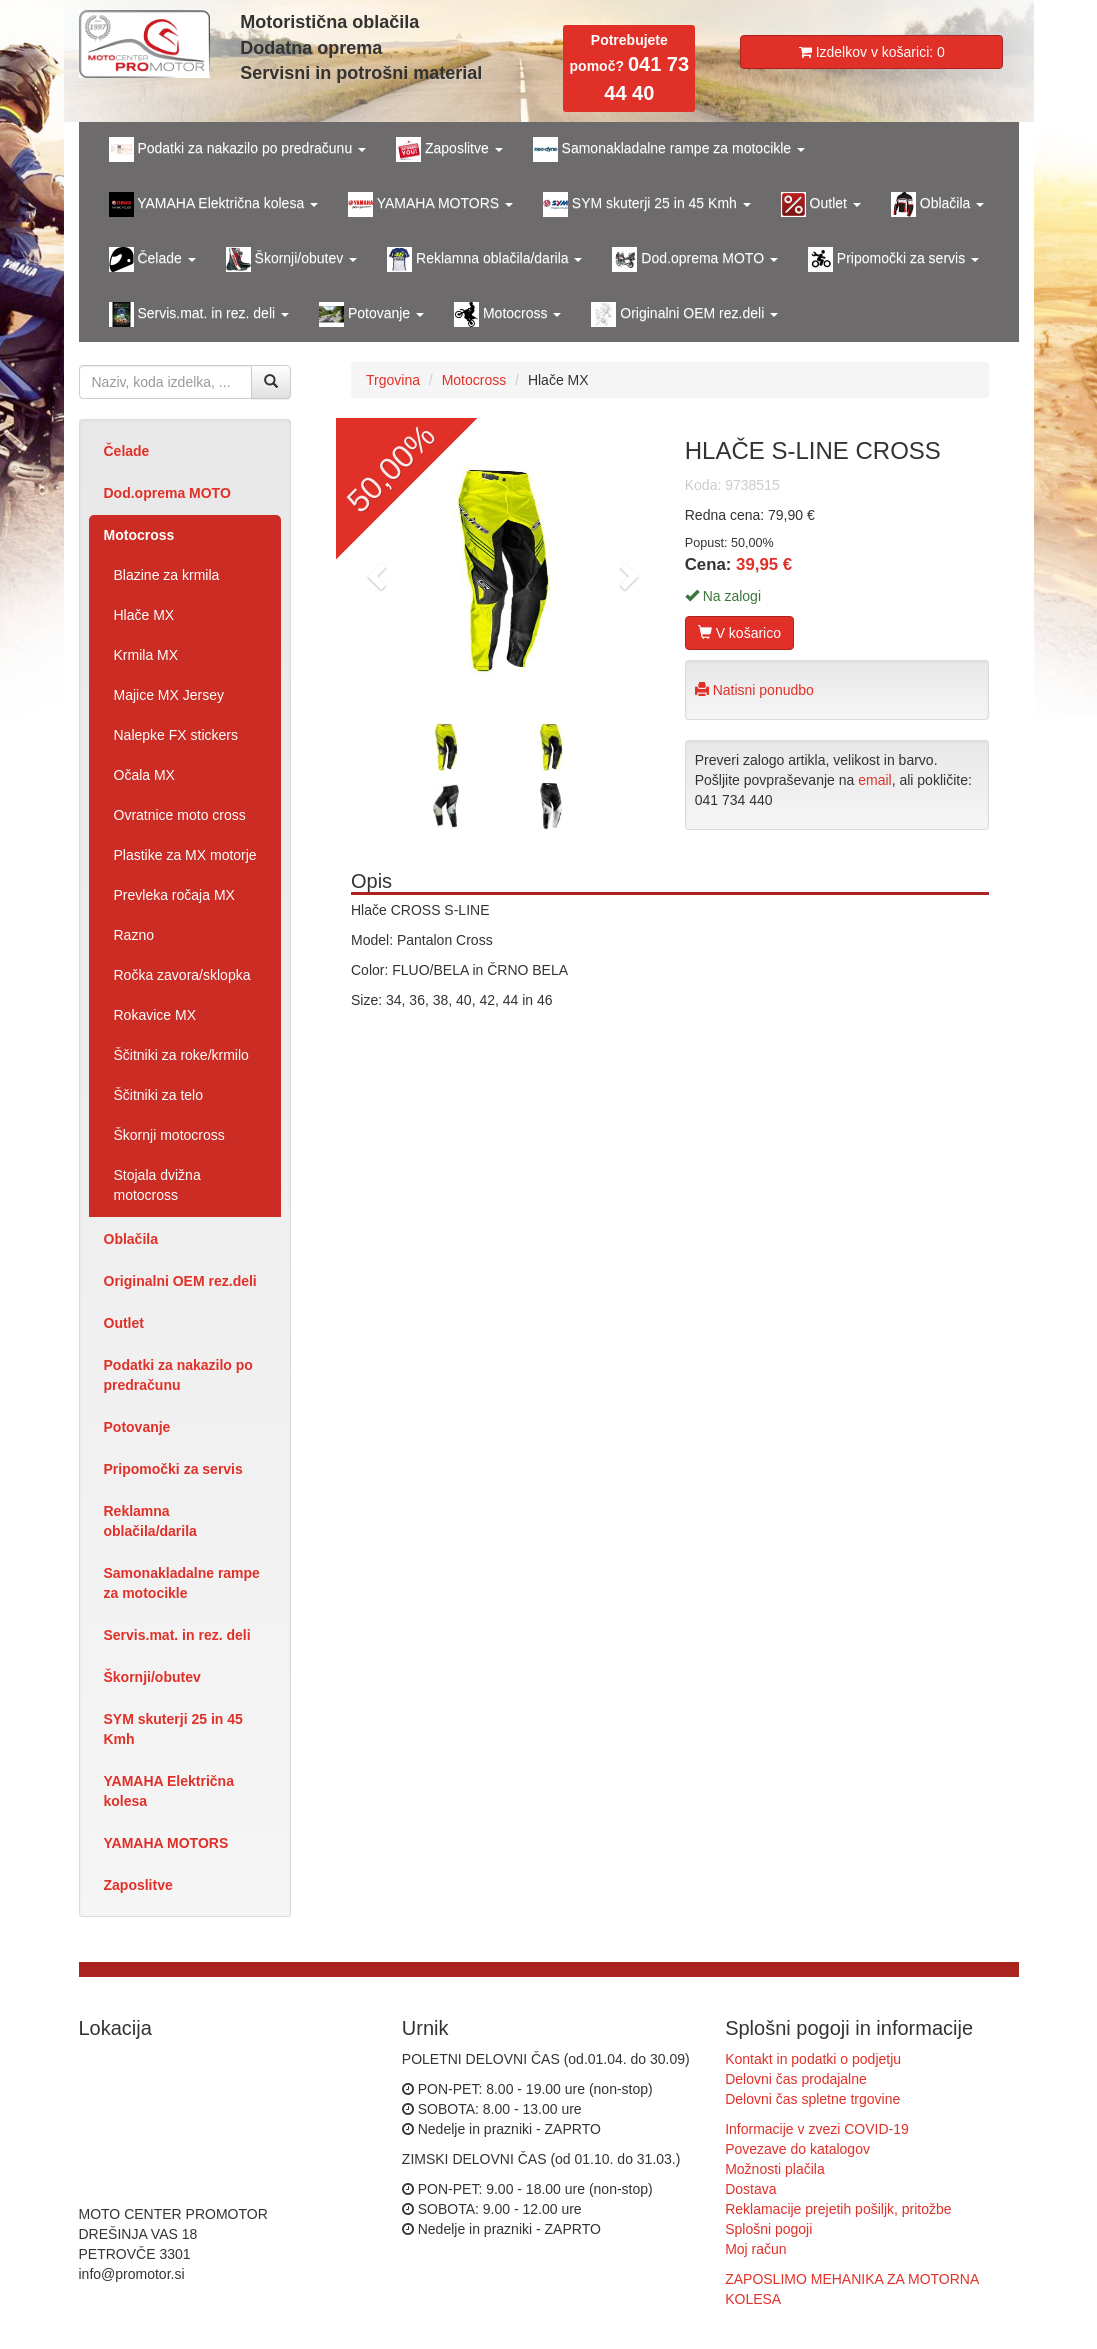 This screenshot has width=1097, height=2349. Describe the element at coordinates (507, 314) in the screenshot. I see `Motocross [button]` at that location.